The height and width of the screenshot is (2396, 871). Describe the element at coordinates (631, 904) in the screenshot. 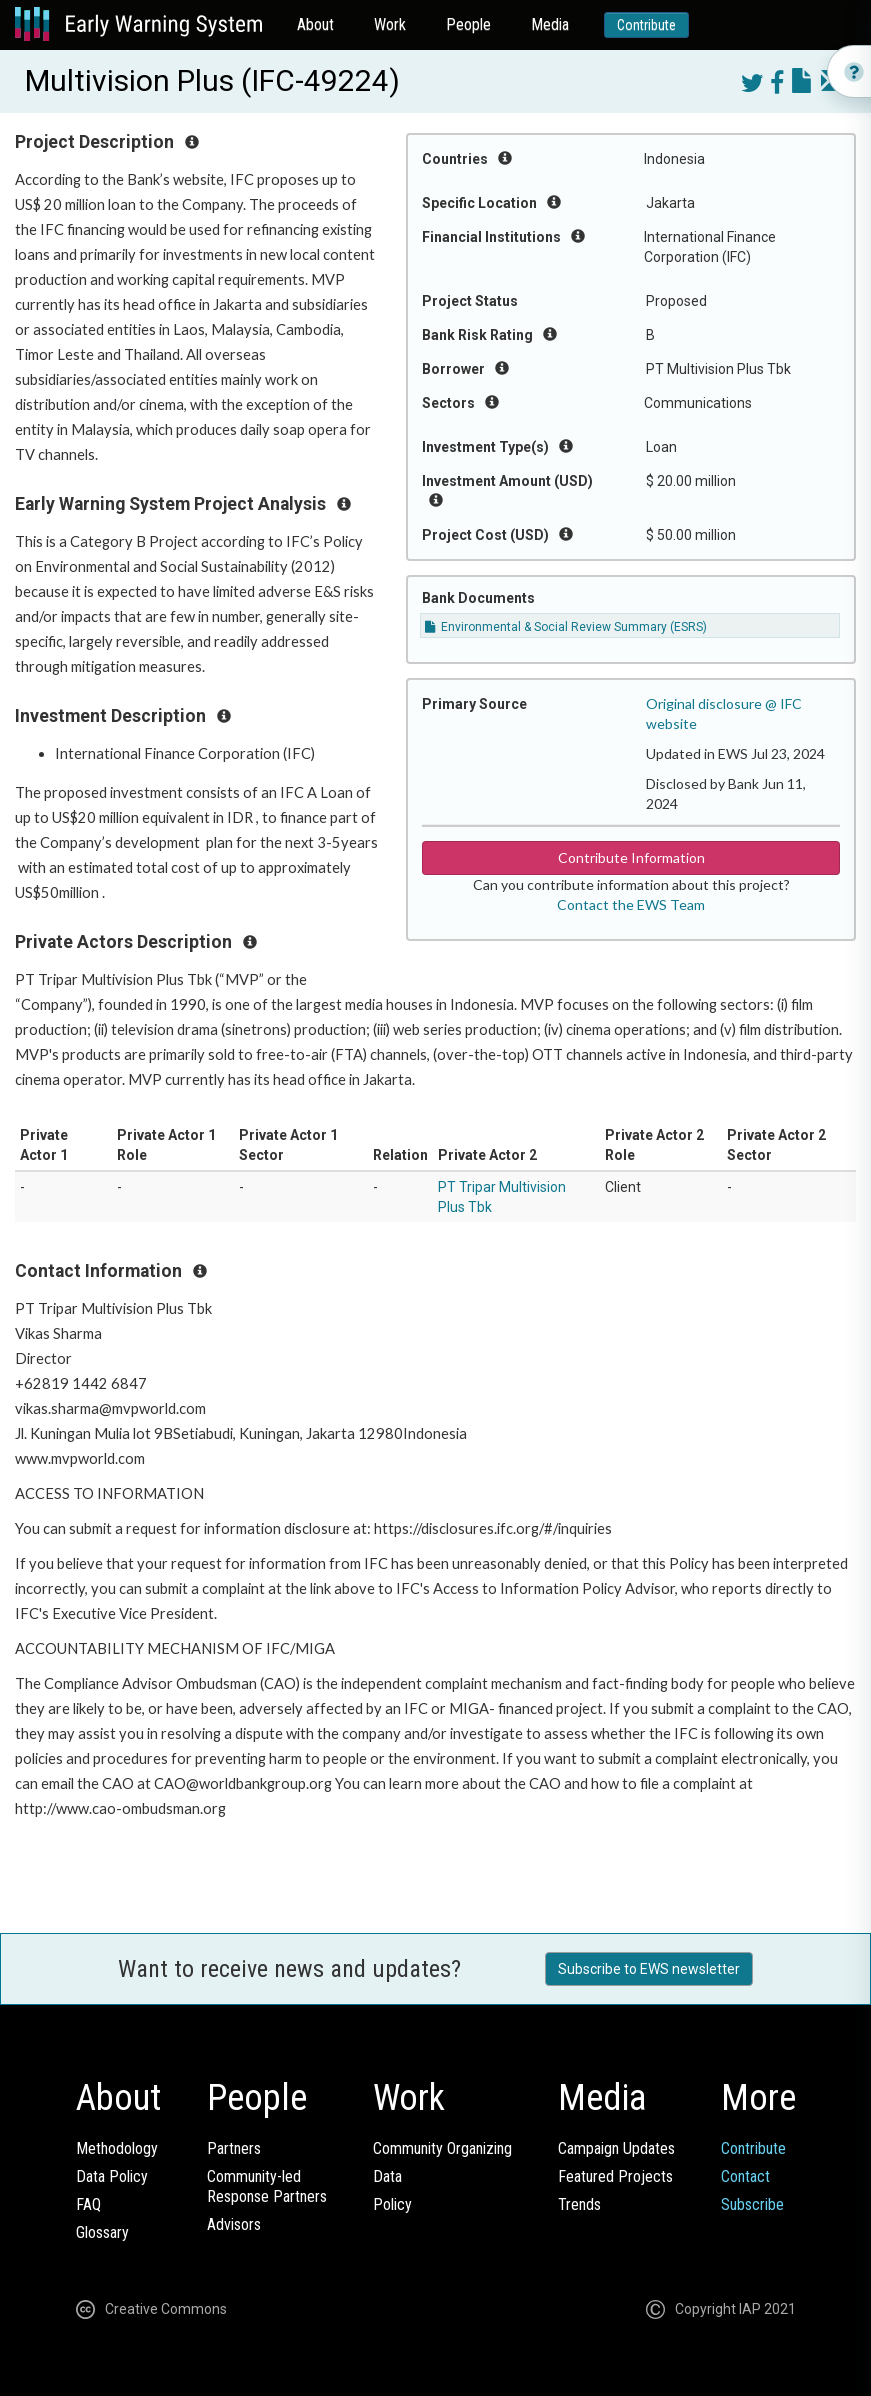

I see `Contact the EWS Team` at that location.